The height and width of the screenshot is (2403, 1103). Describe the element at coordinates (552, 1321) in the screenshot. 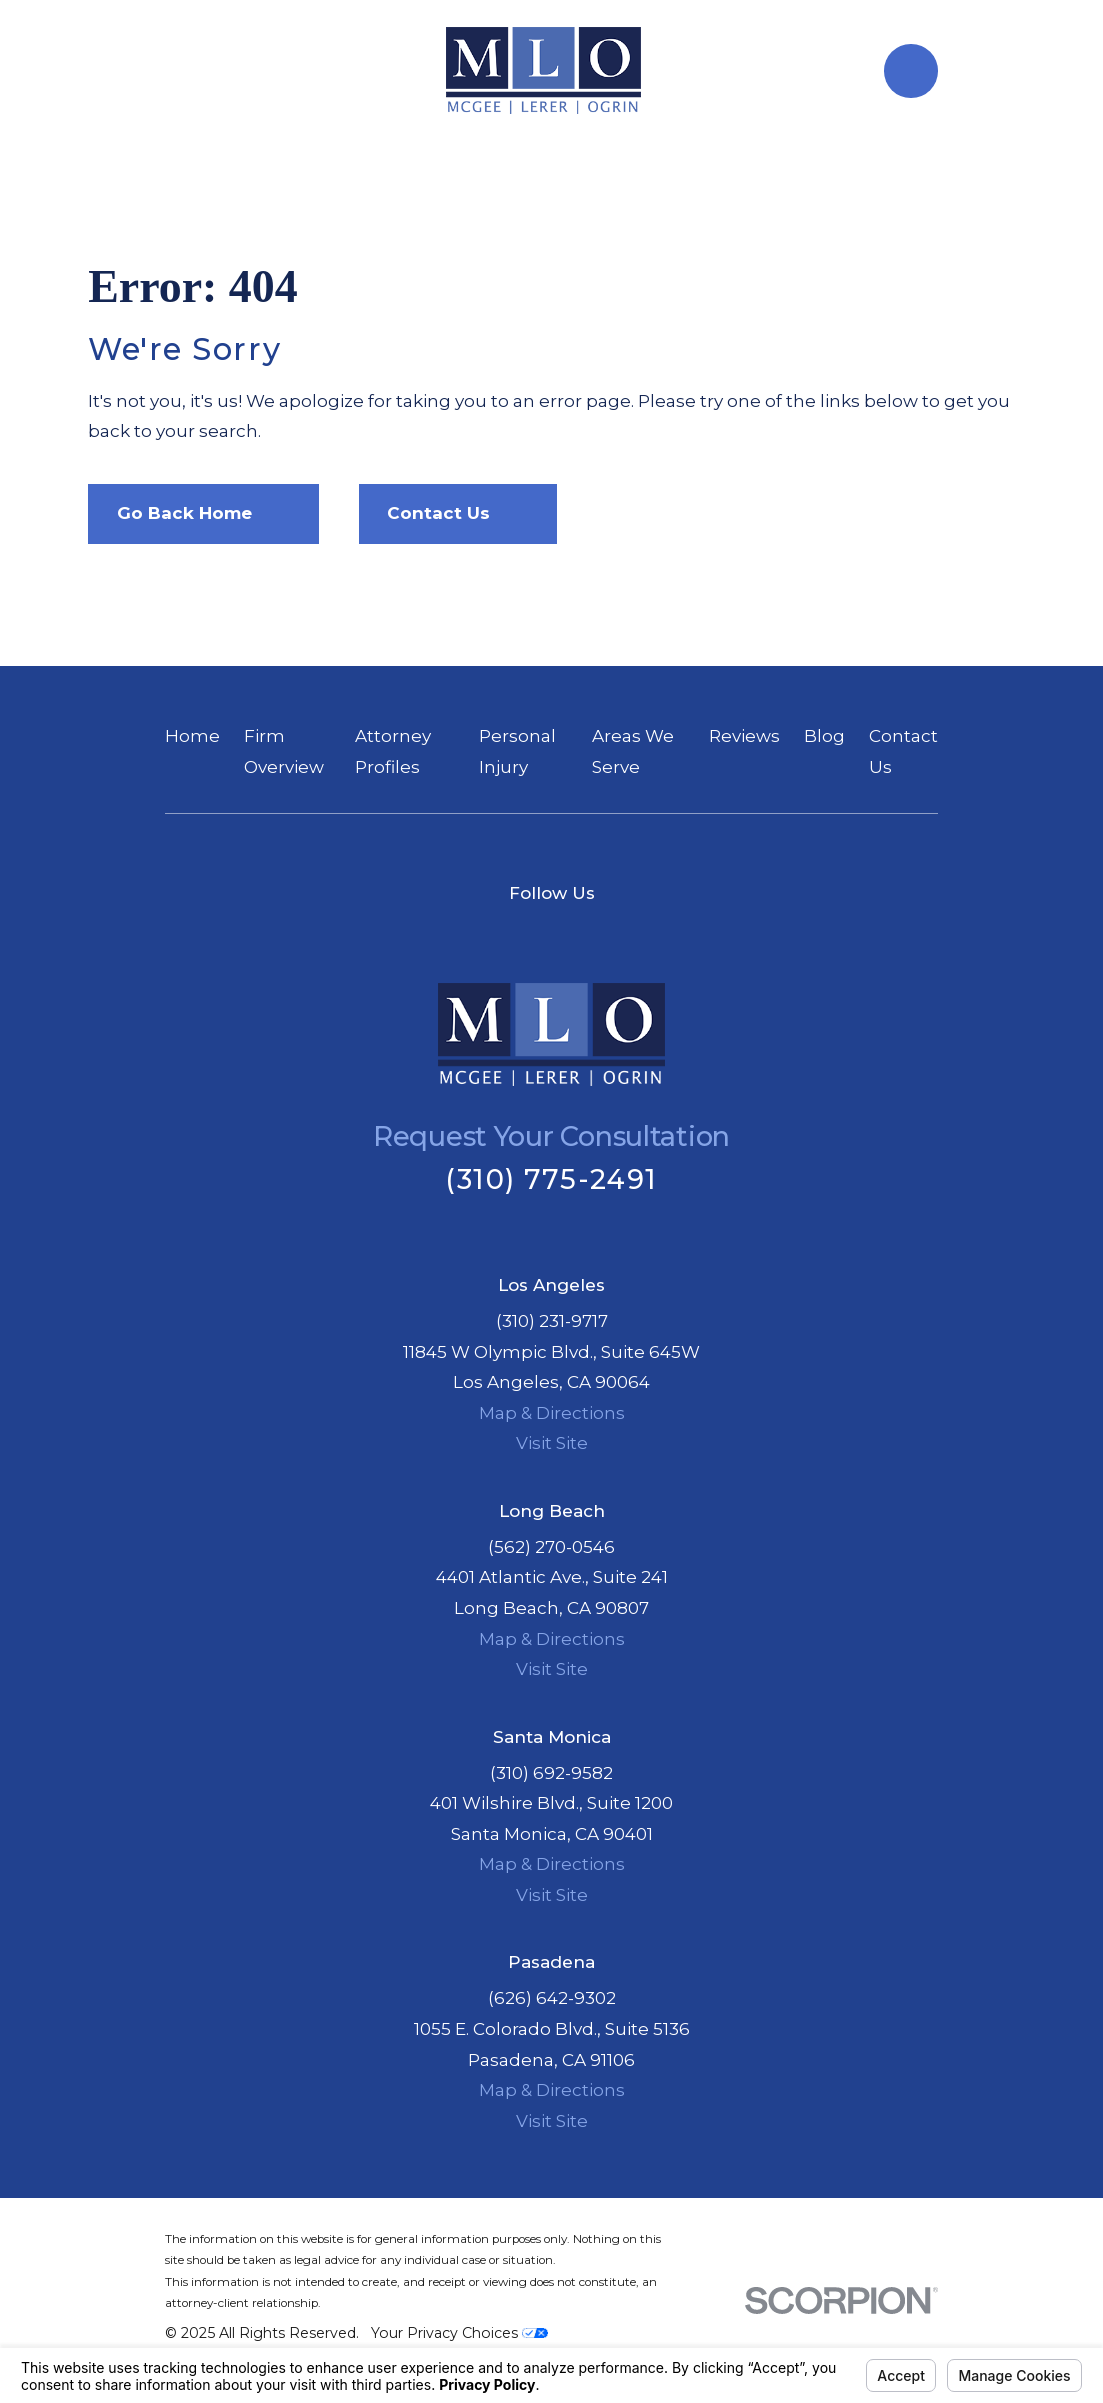

I see `(310) 231-9717` at that location.